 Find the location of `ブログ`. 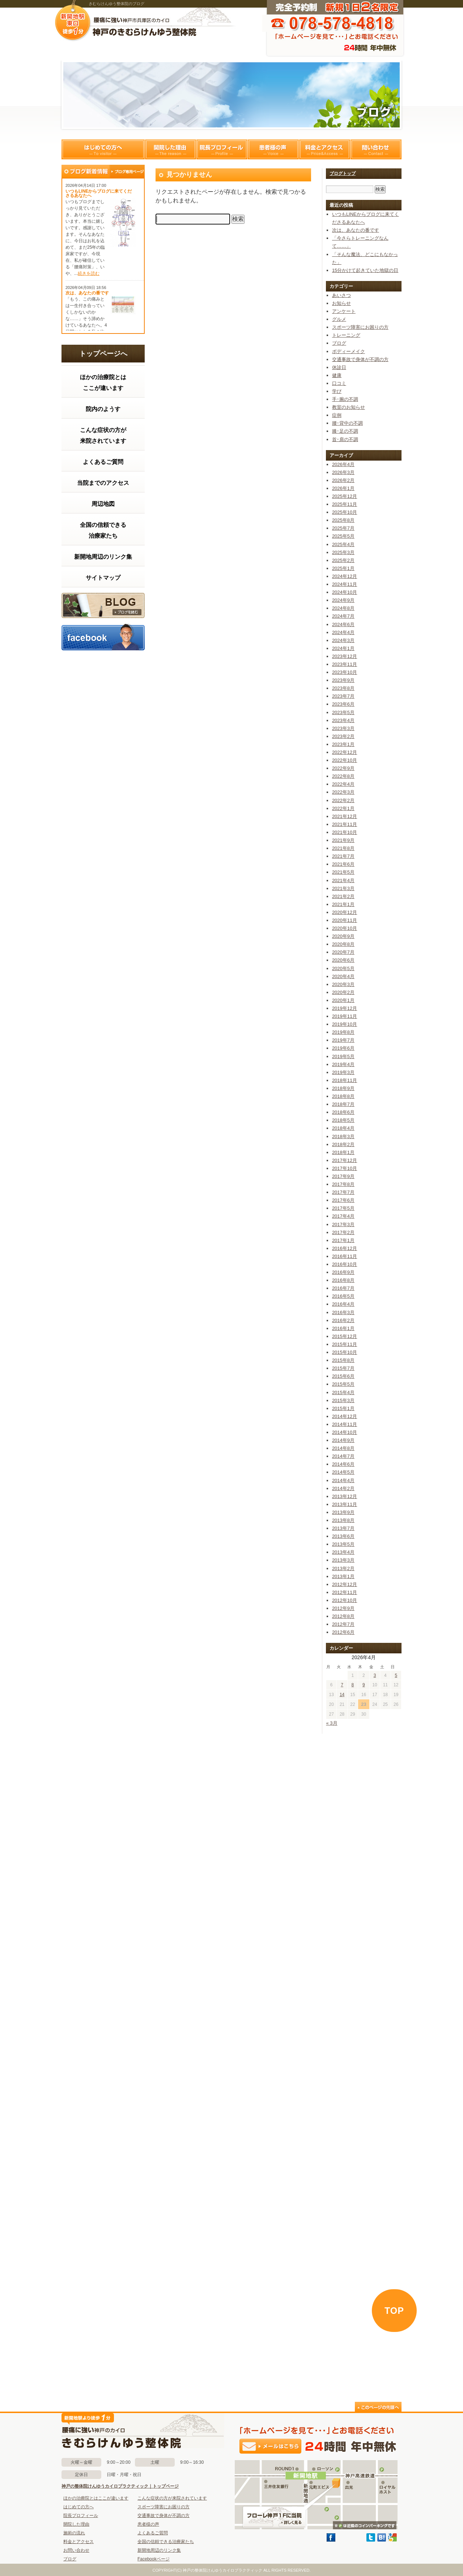

ブログ is located at coordinates (103, 605).